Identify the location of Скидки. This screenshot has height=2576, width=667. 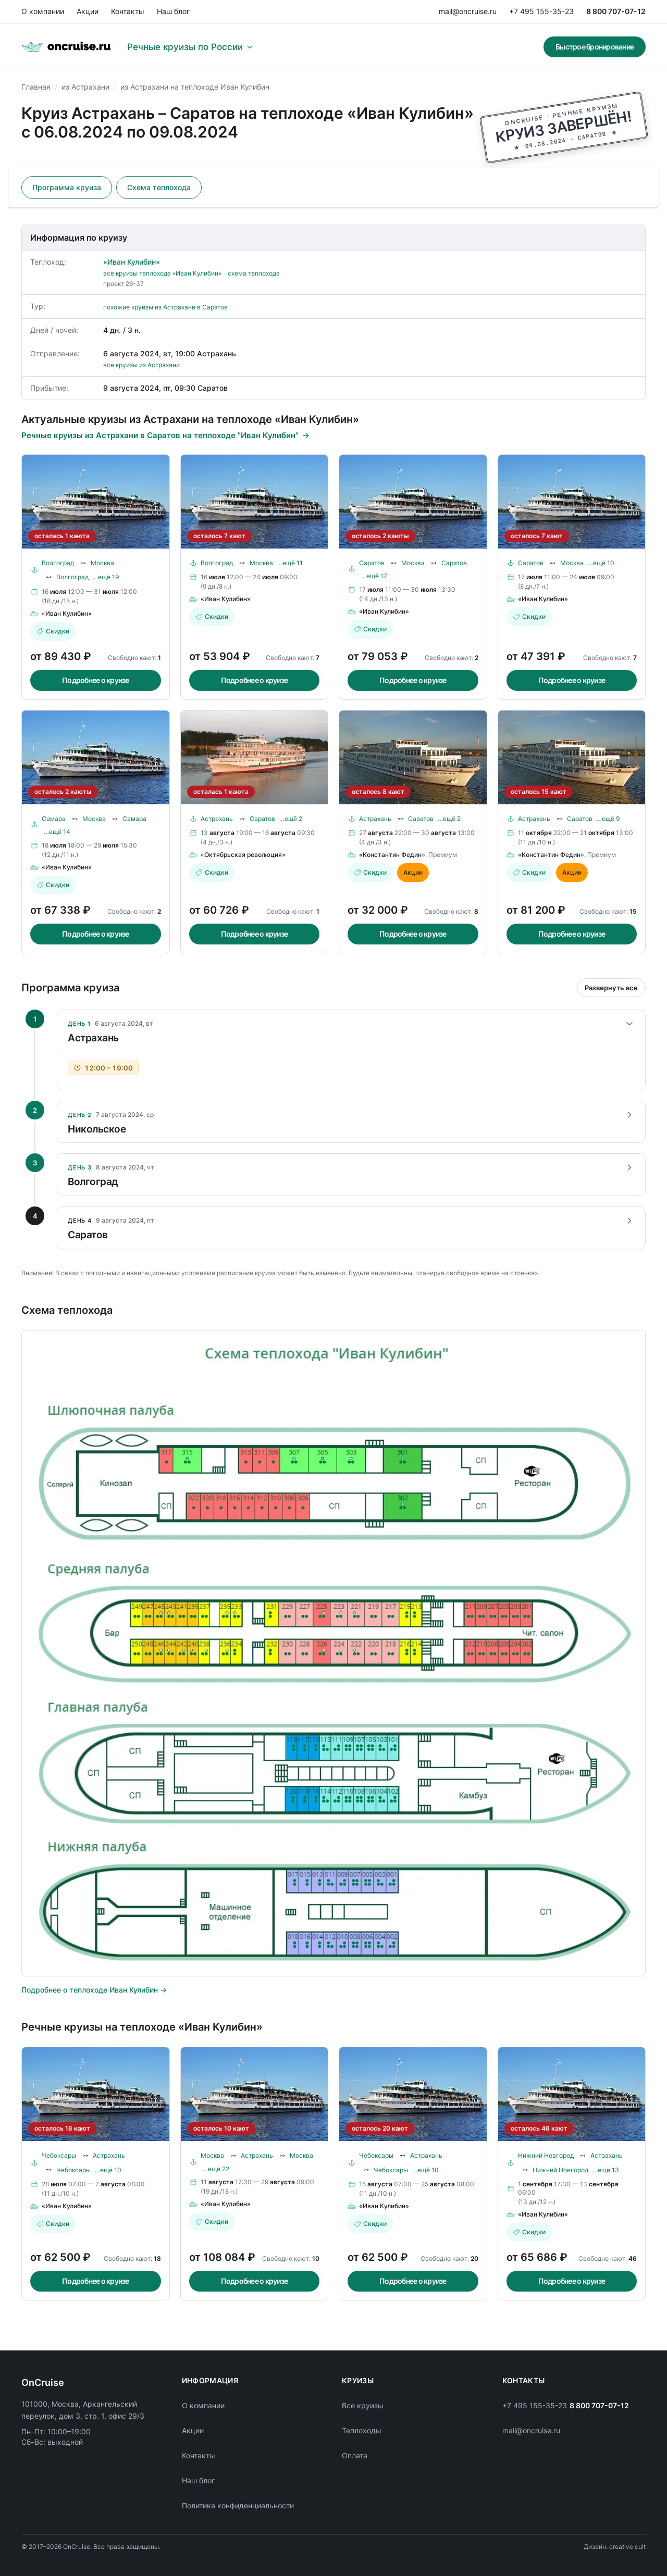
(52, 631).